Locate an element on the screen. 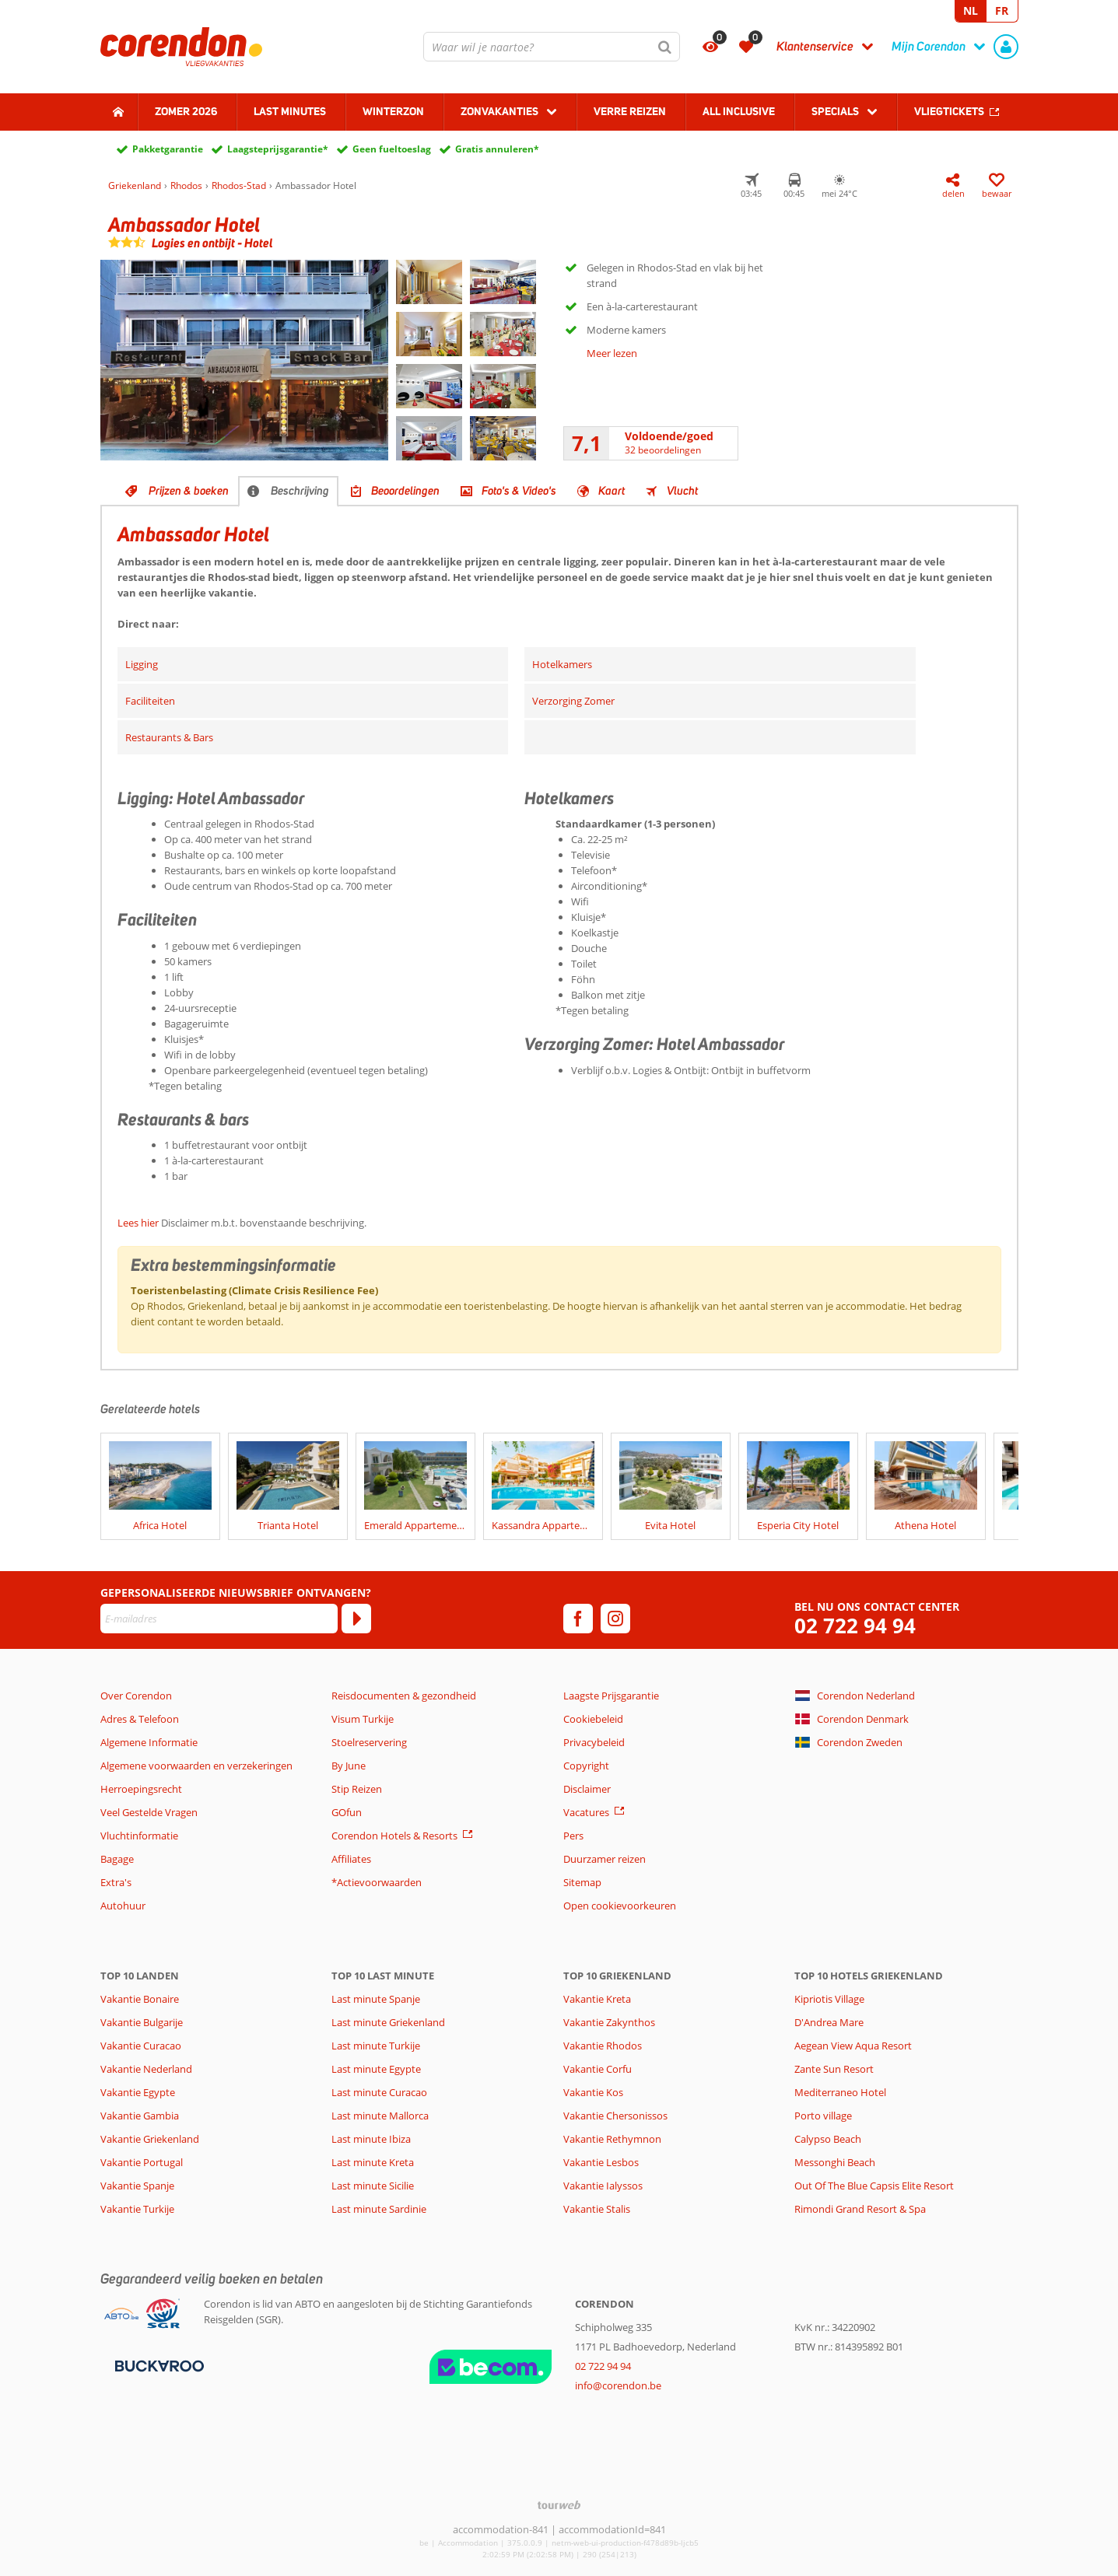 The width and height of the screenshot is (1118, 2576). Vakantie Bulgarije is located at coordinates (141, 2022).